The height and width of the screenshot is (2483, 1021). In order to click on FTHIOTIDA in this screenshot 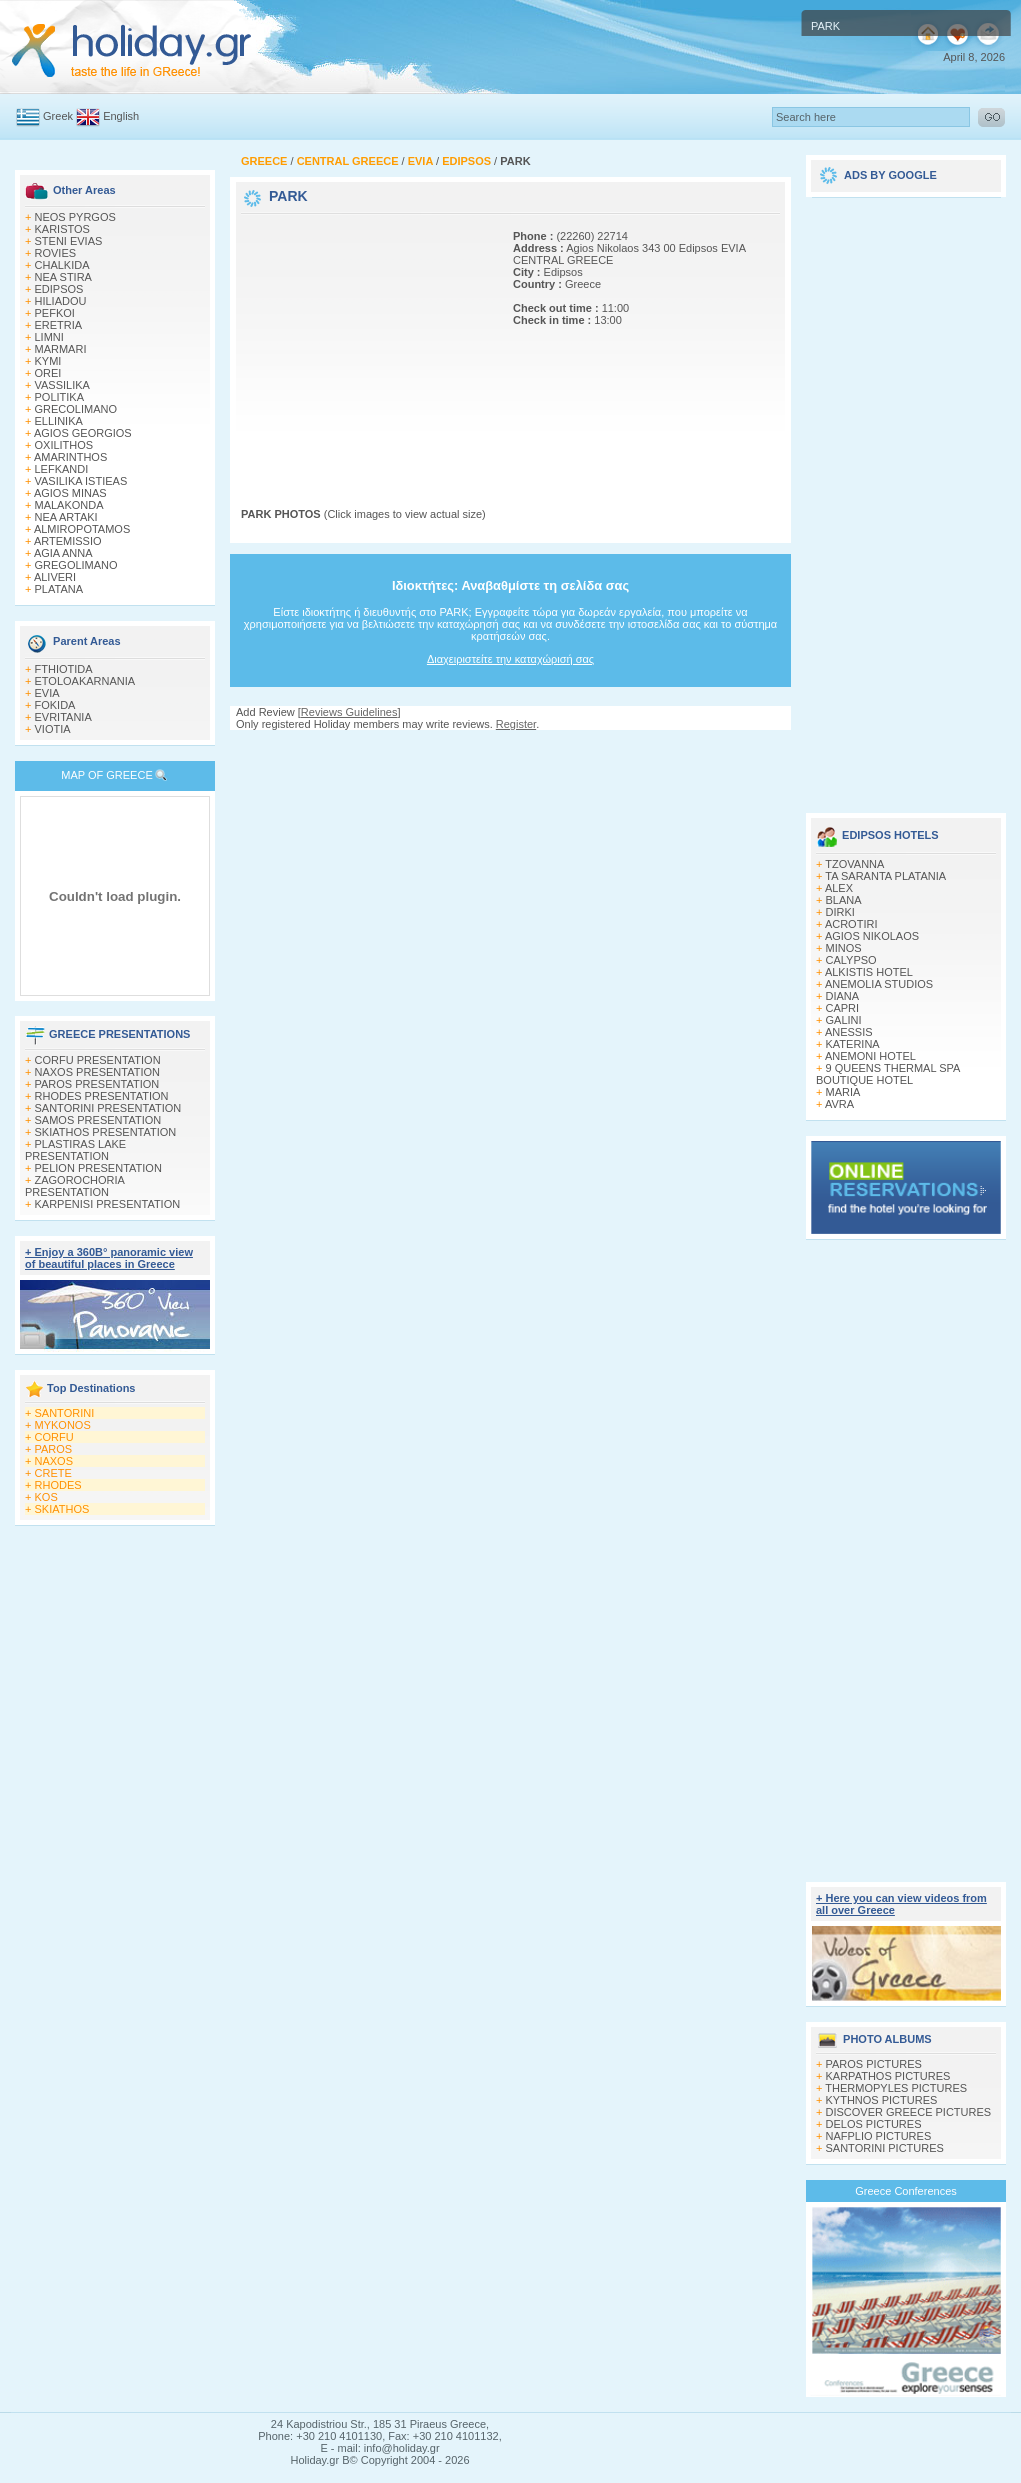, I will do `click(64, 669)`.